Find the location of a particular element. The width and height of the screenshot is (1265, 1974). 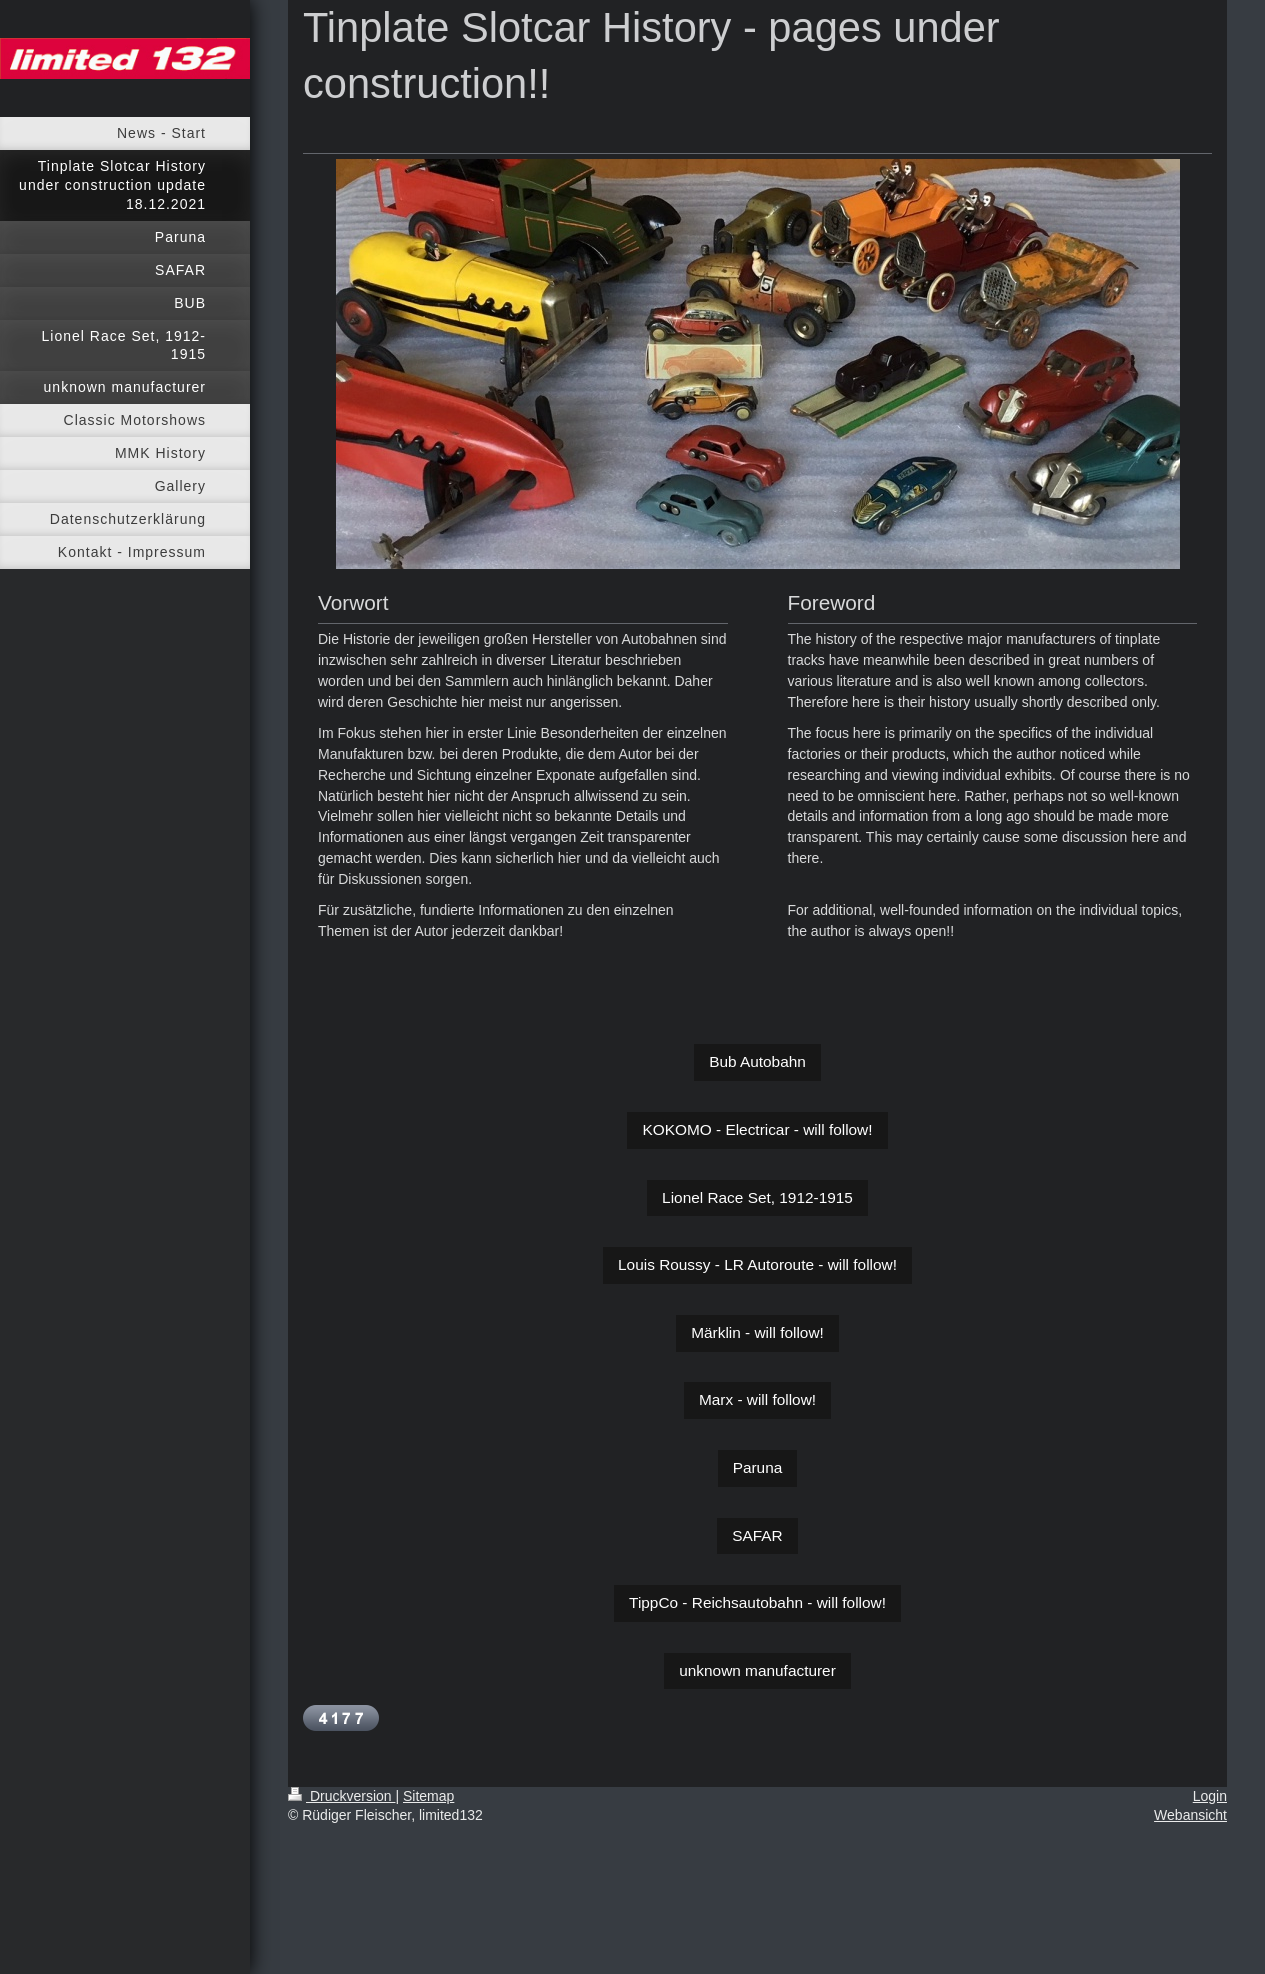

Druckversion is located at coordinates (341, 1796).